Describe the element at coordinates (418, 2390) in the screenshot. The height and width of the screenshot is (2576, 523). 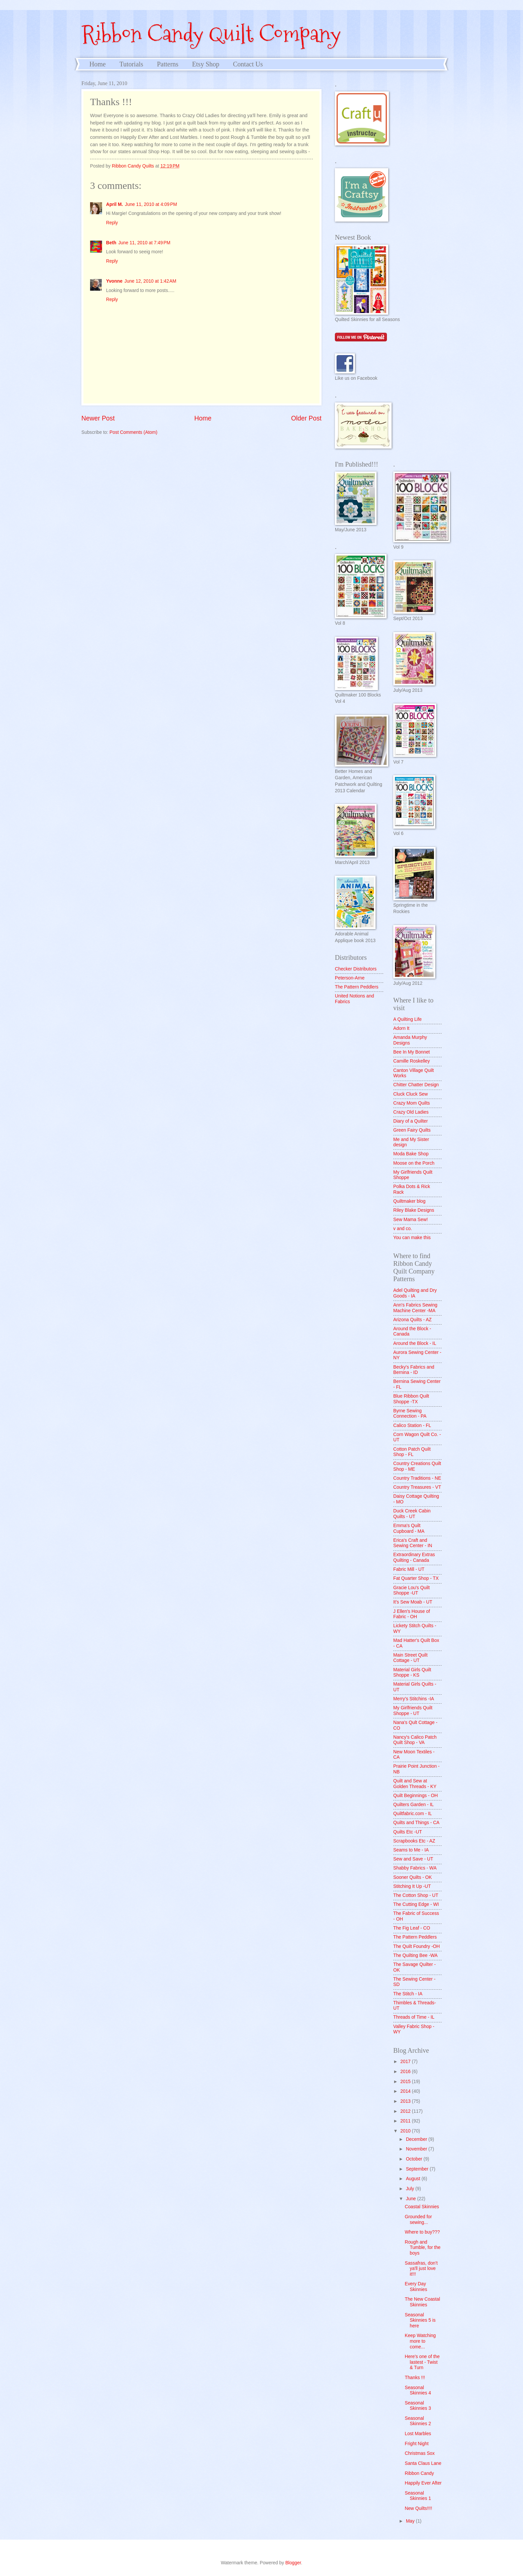
I see `Seasonal Skinnies 4` at that location.